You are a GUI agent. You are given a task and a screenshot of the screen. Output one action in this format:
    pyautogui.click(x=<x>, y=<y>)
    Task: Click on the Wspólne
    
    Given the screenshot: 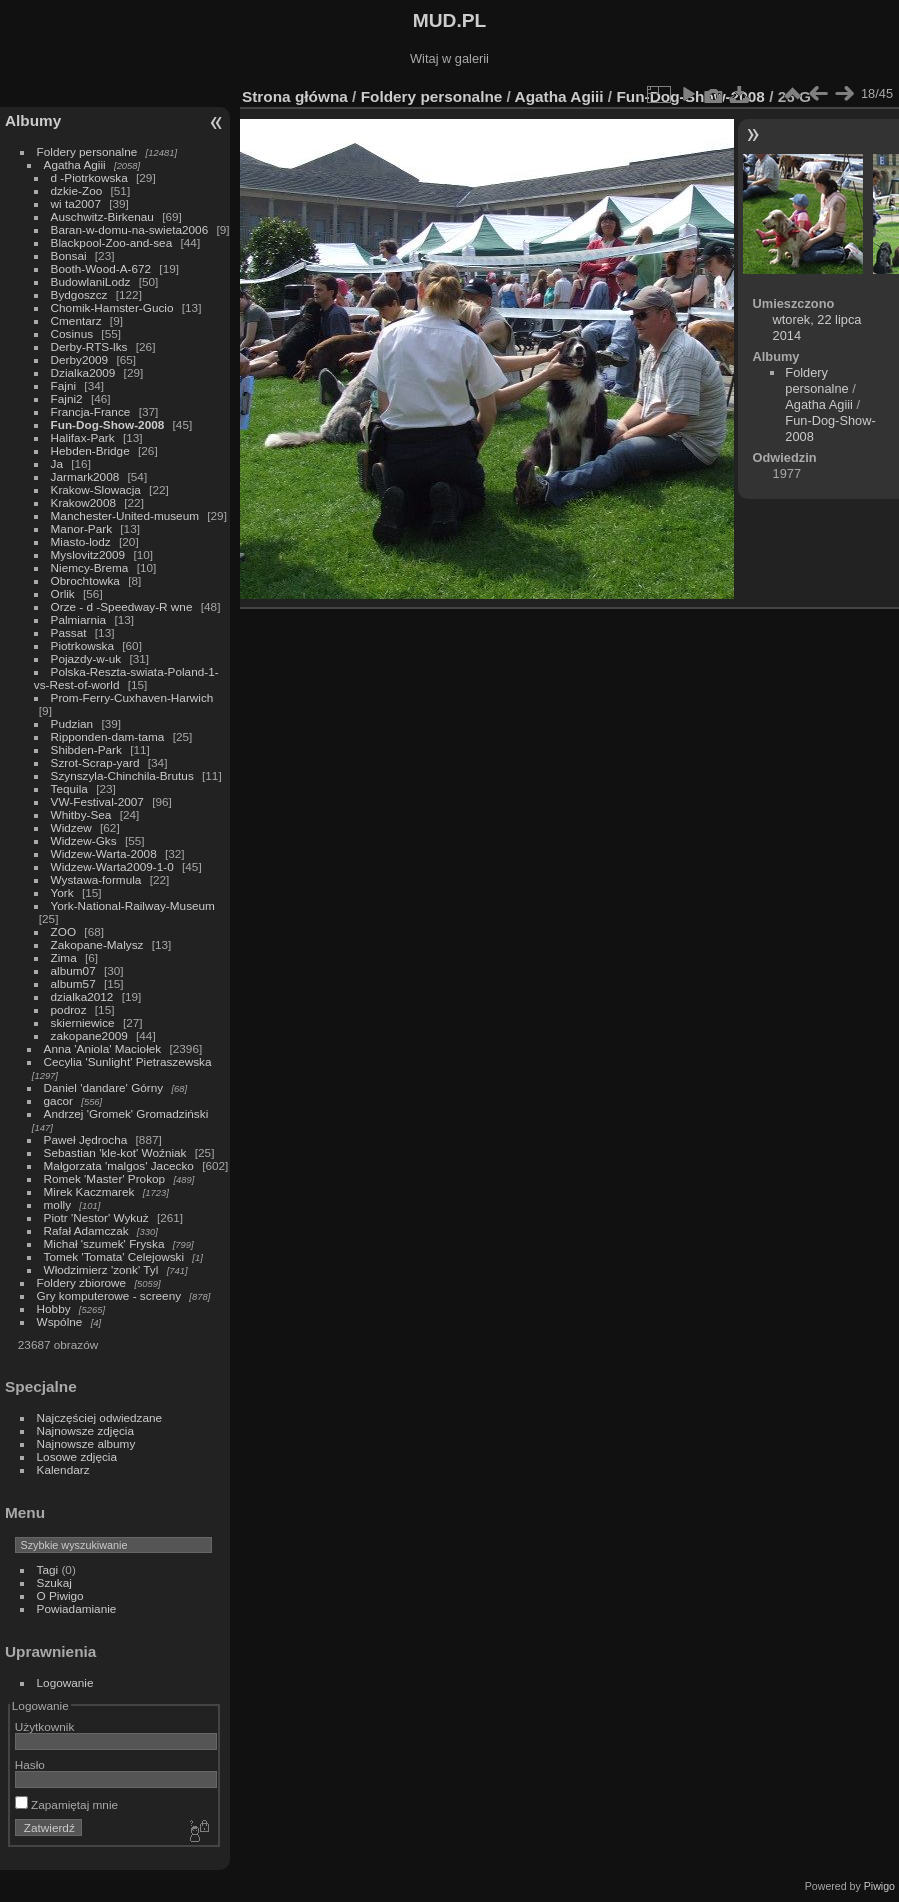 What is the action you would take?
    pyautogui.click(x=60, y=1321)
    